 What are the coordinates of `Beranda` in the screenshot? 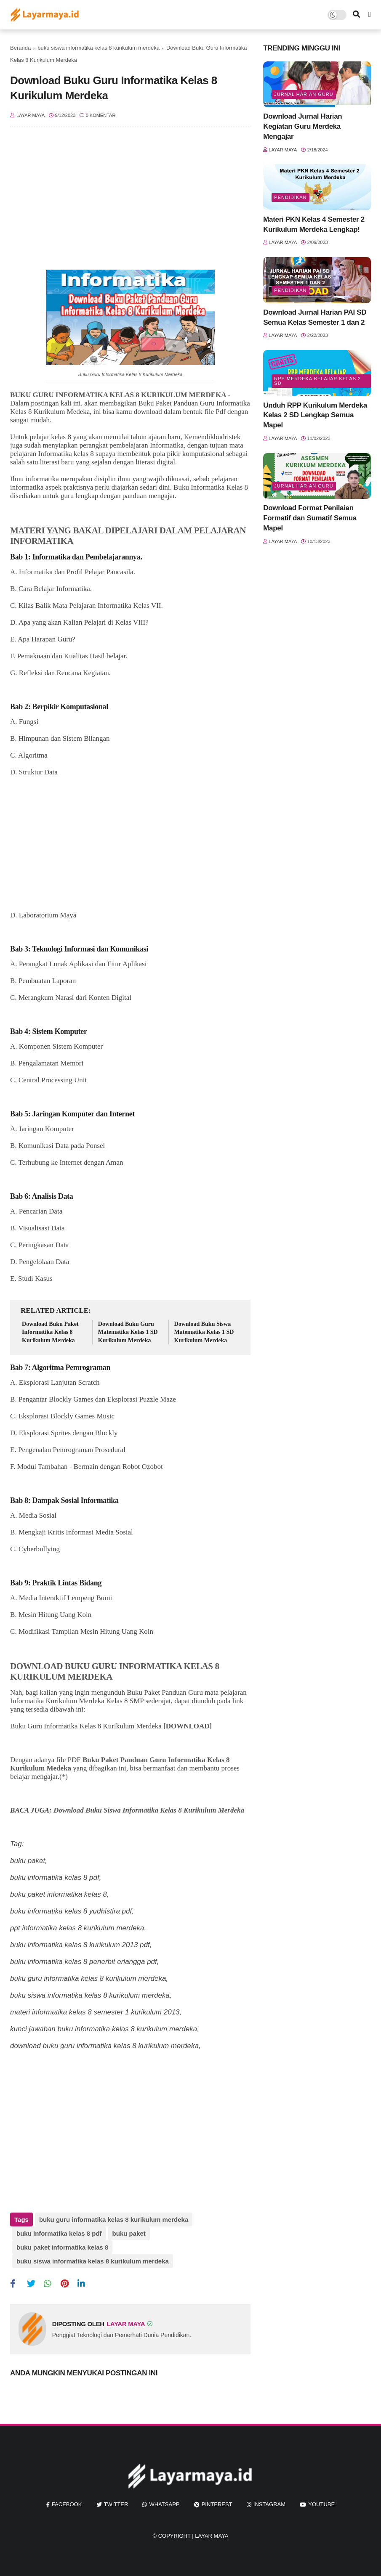 It's located at (20, 48).